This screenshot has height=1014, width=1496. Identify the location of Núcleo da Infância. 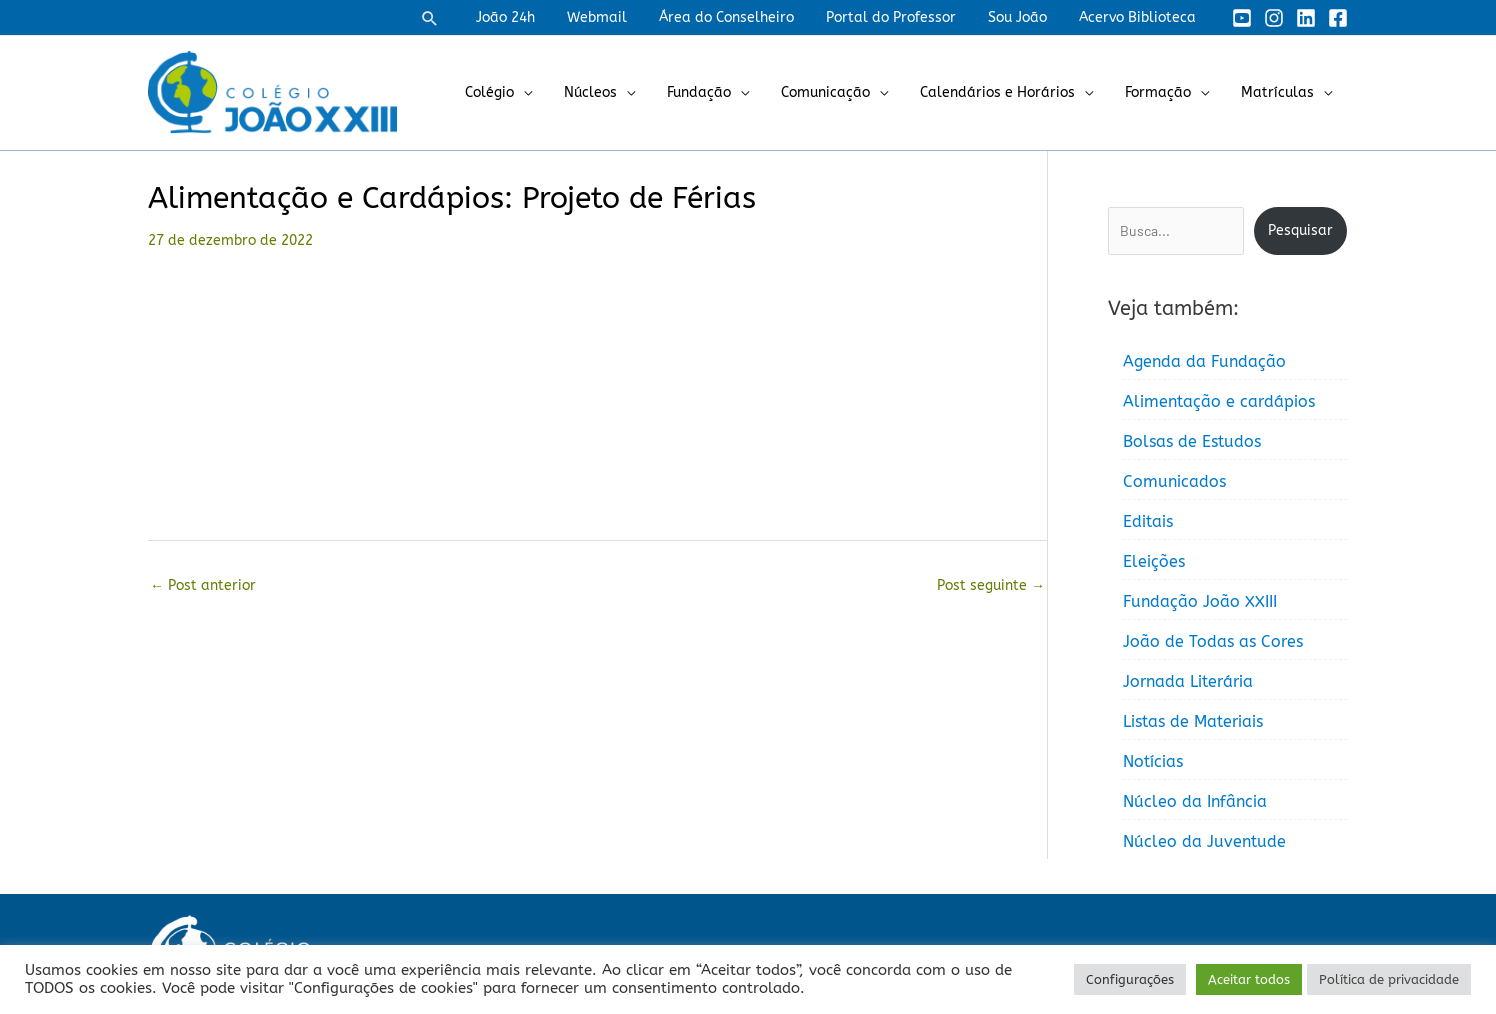
(1195, 801).